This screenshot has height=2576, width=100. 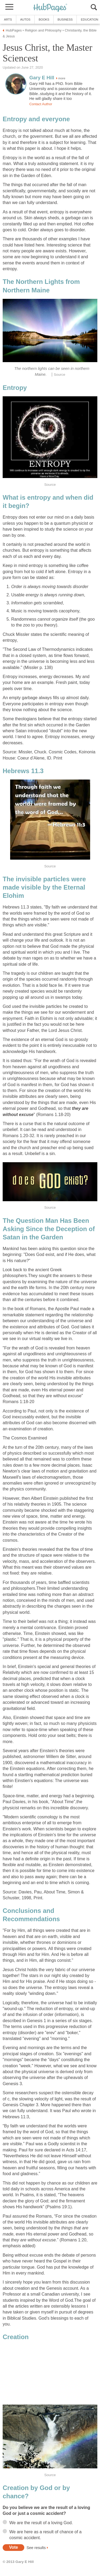 What do you see at coordinates (40, 104) in the screenshot?
I see `Contact Author` at bounding box center [40, 104].